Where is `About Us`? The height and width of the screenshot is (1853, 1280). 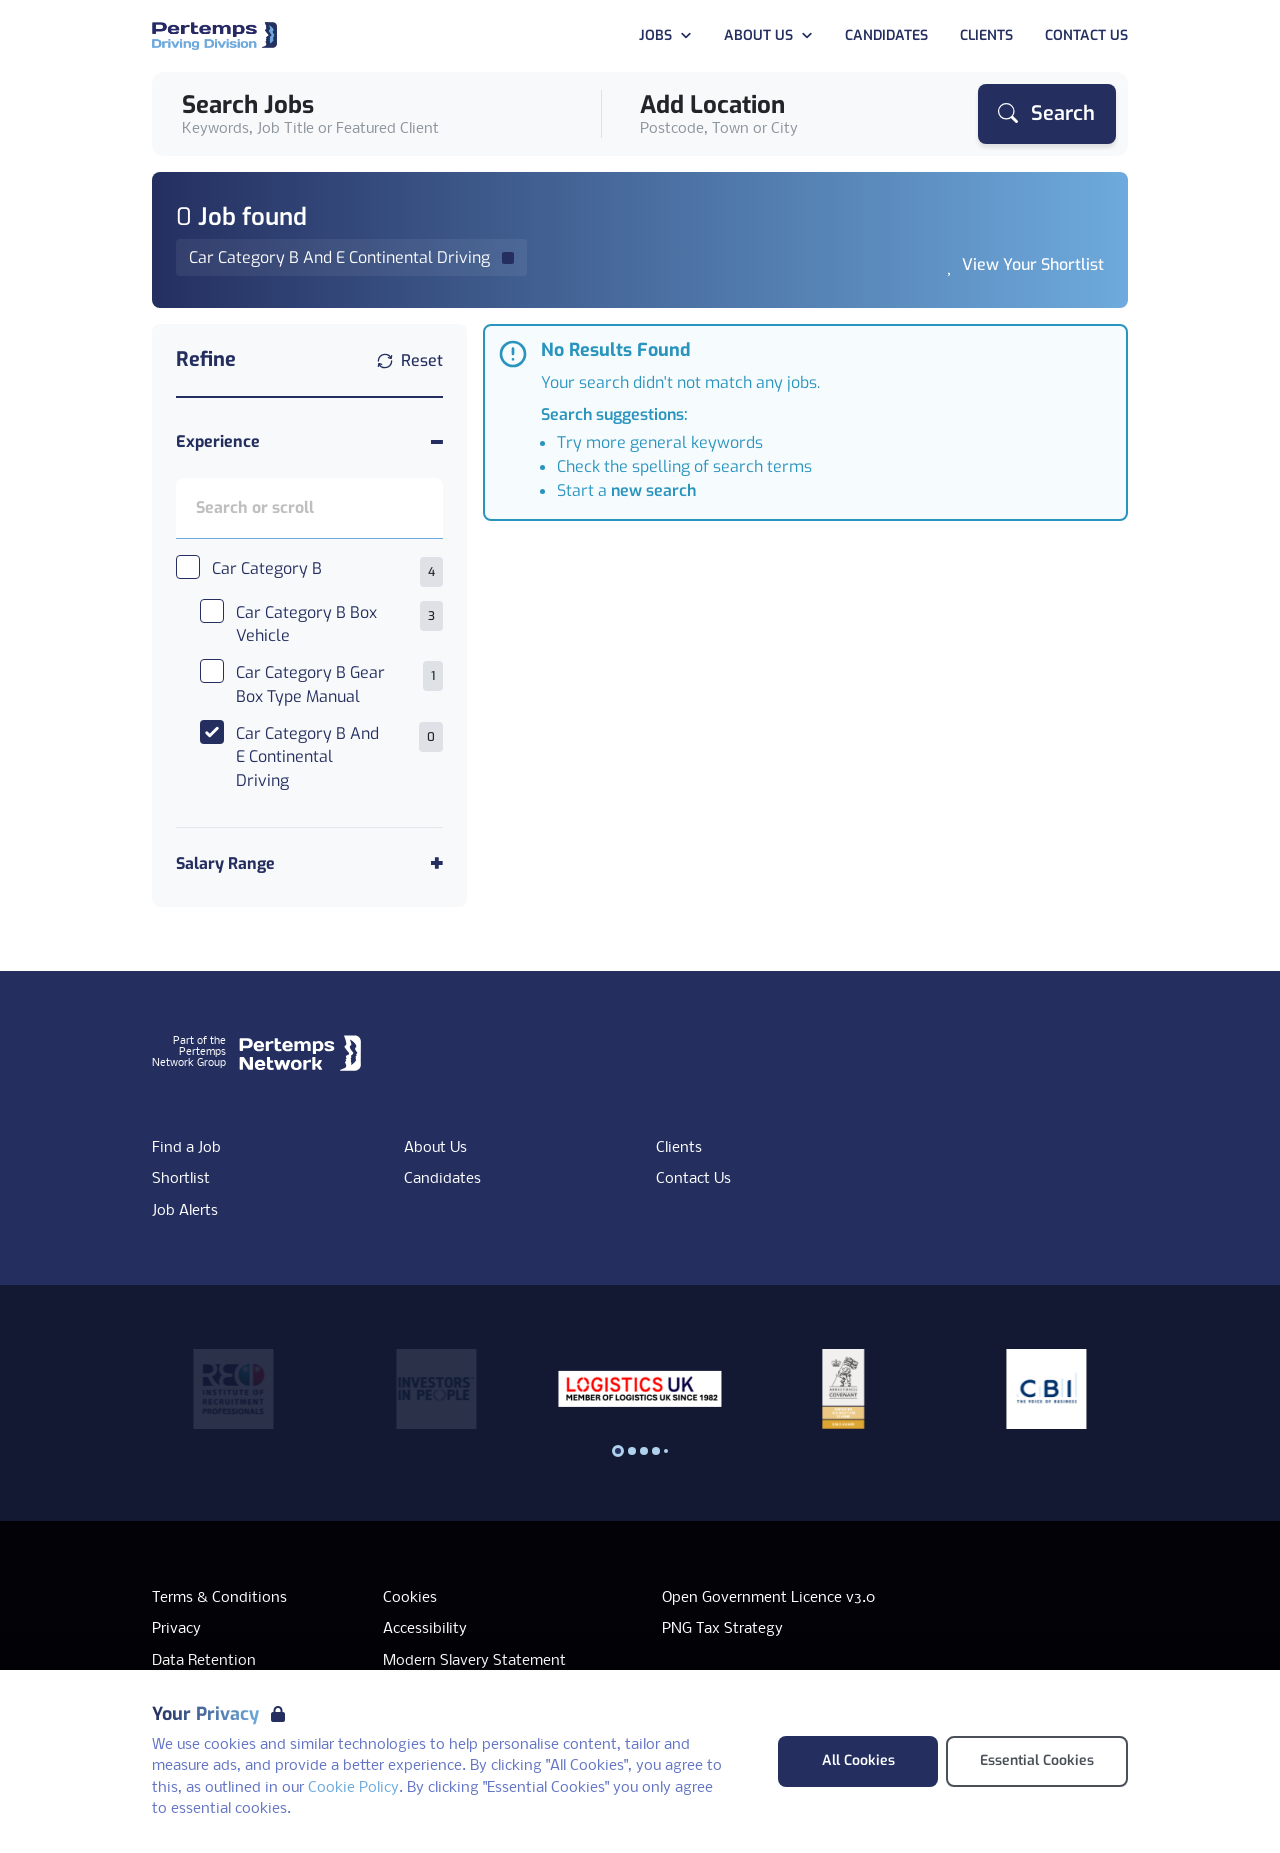
About Us is located at coordinates (435, 1148).